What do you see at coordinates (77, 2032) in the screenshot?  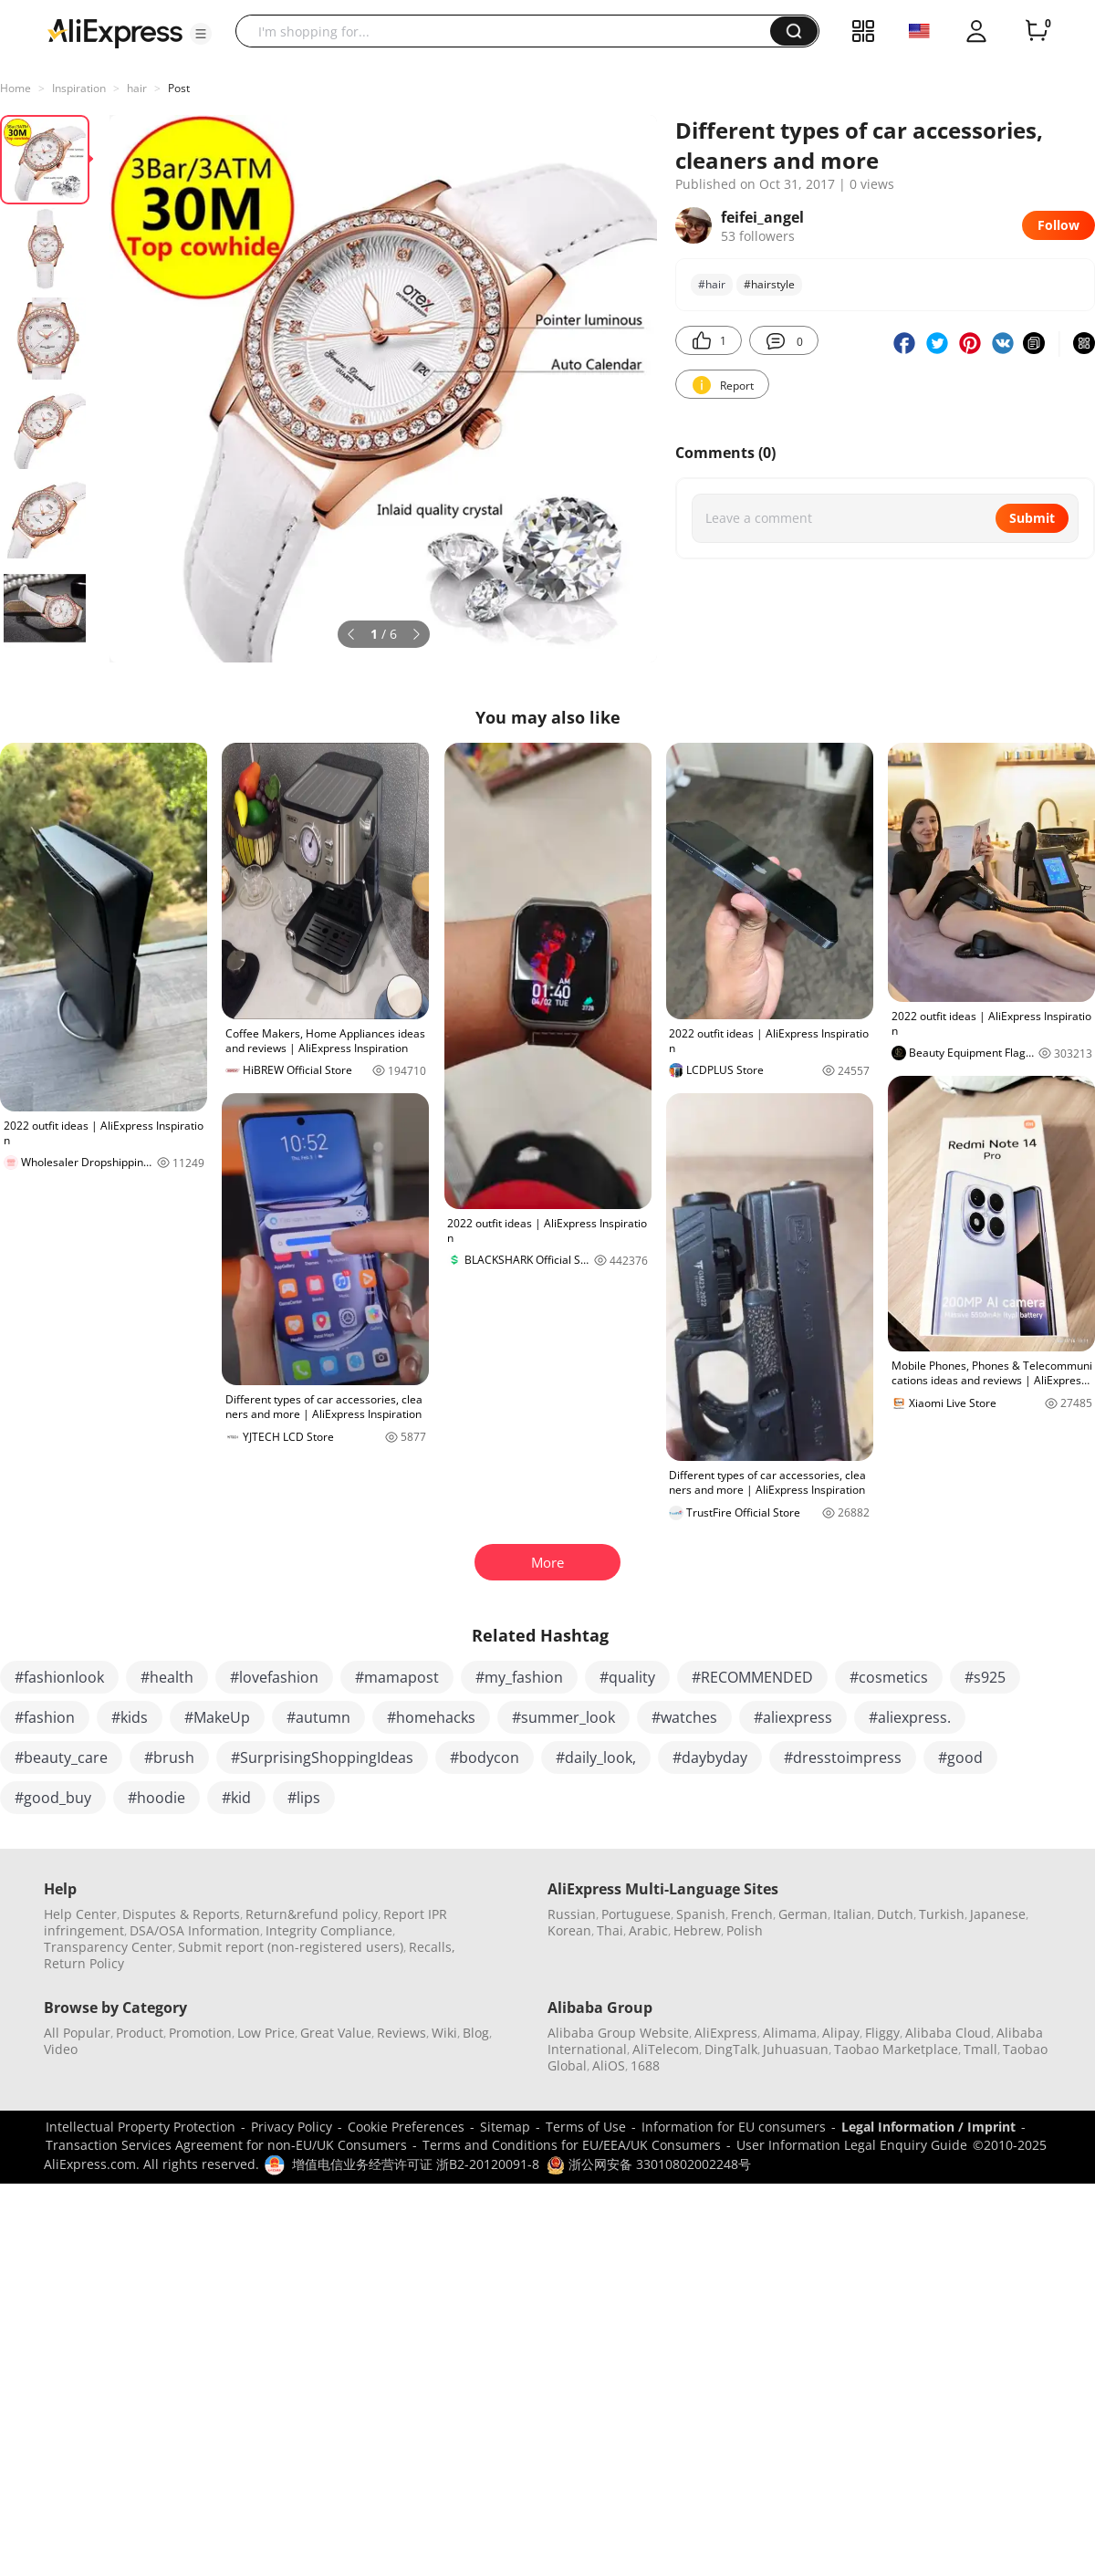 I see `All Popular` at bounding box center [77, 2032].